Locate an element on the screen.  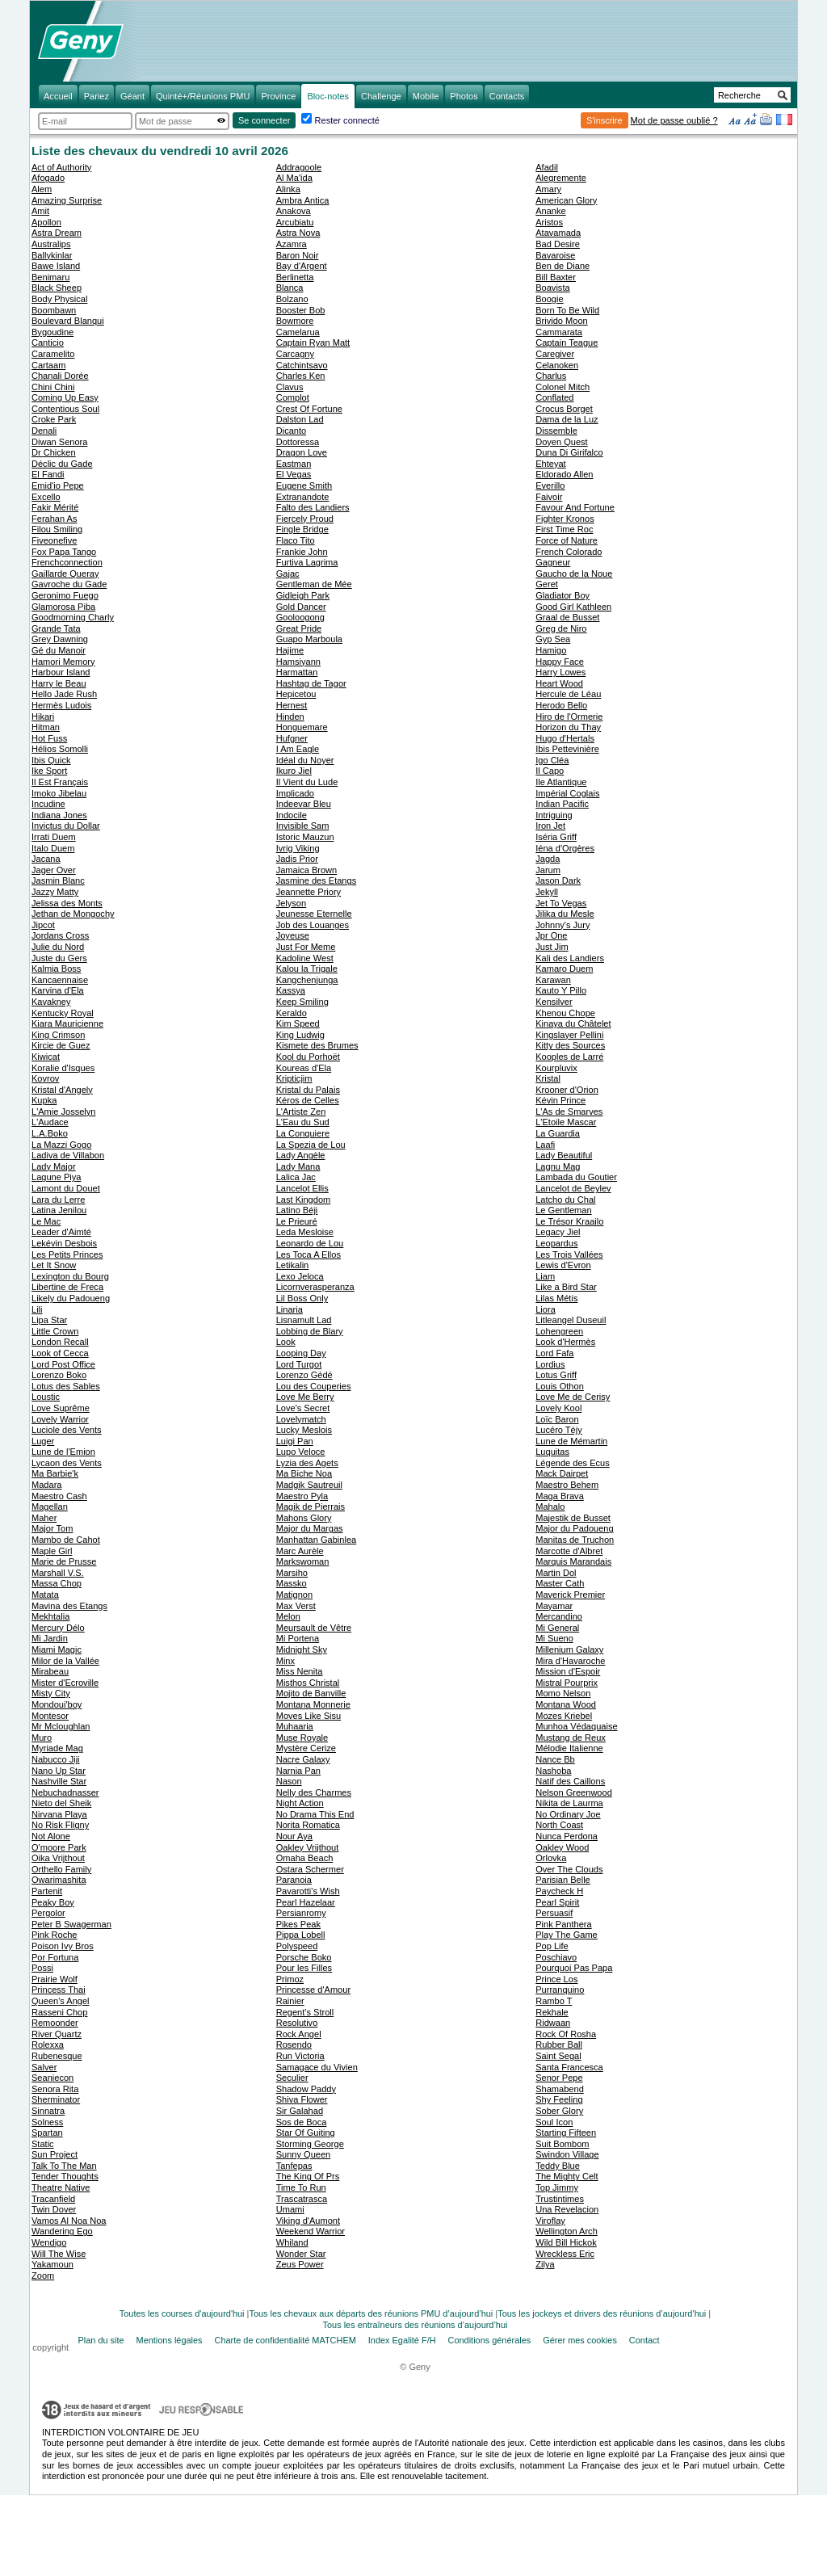
Juste du Gers is located at coordinates (59, 958).